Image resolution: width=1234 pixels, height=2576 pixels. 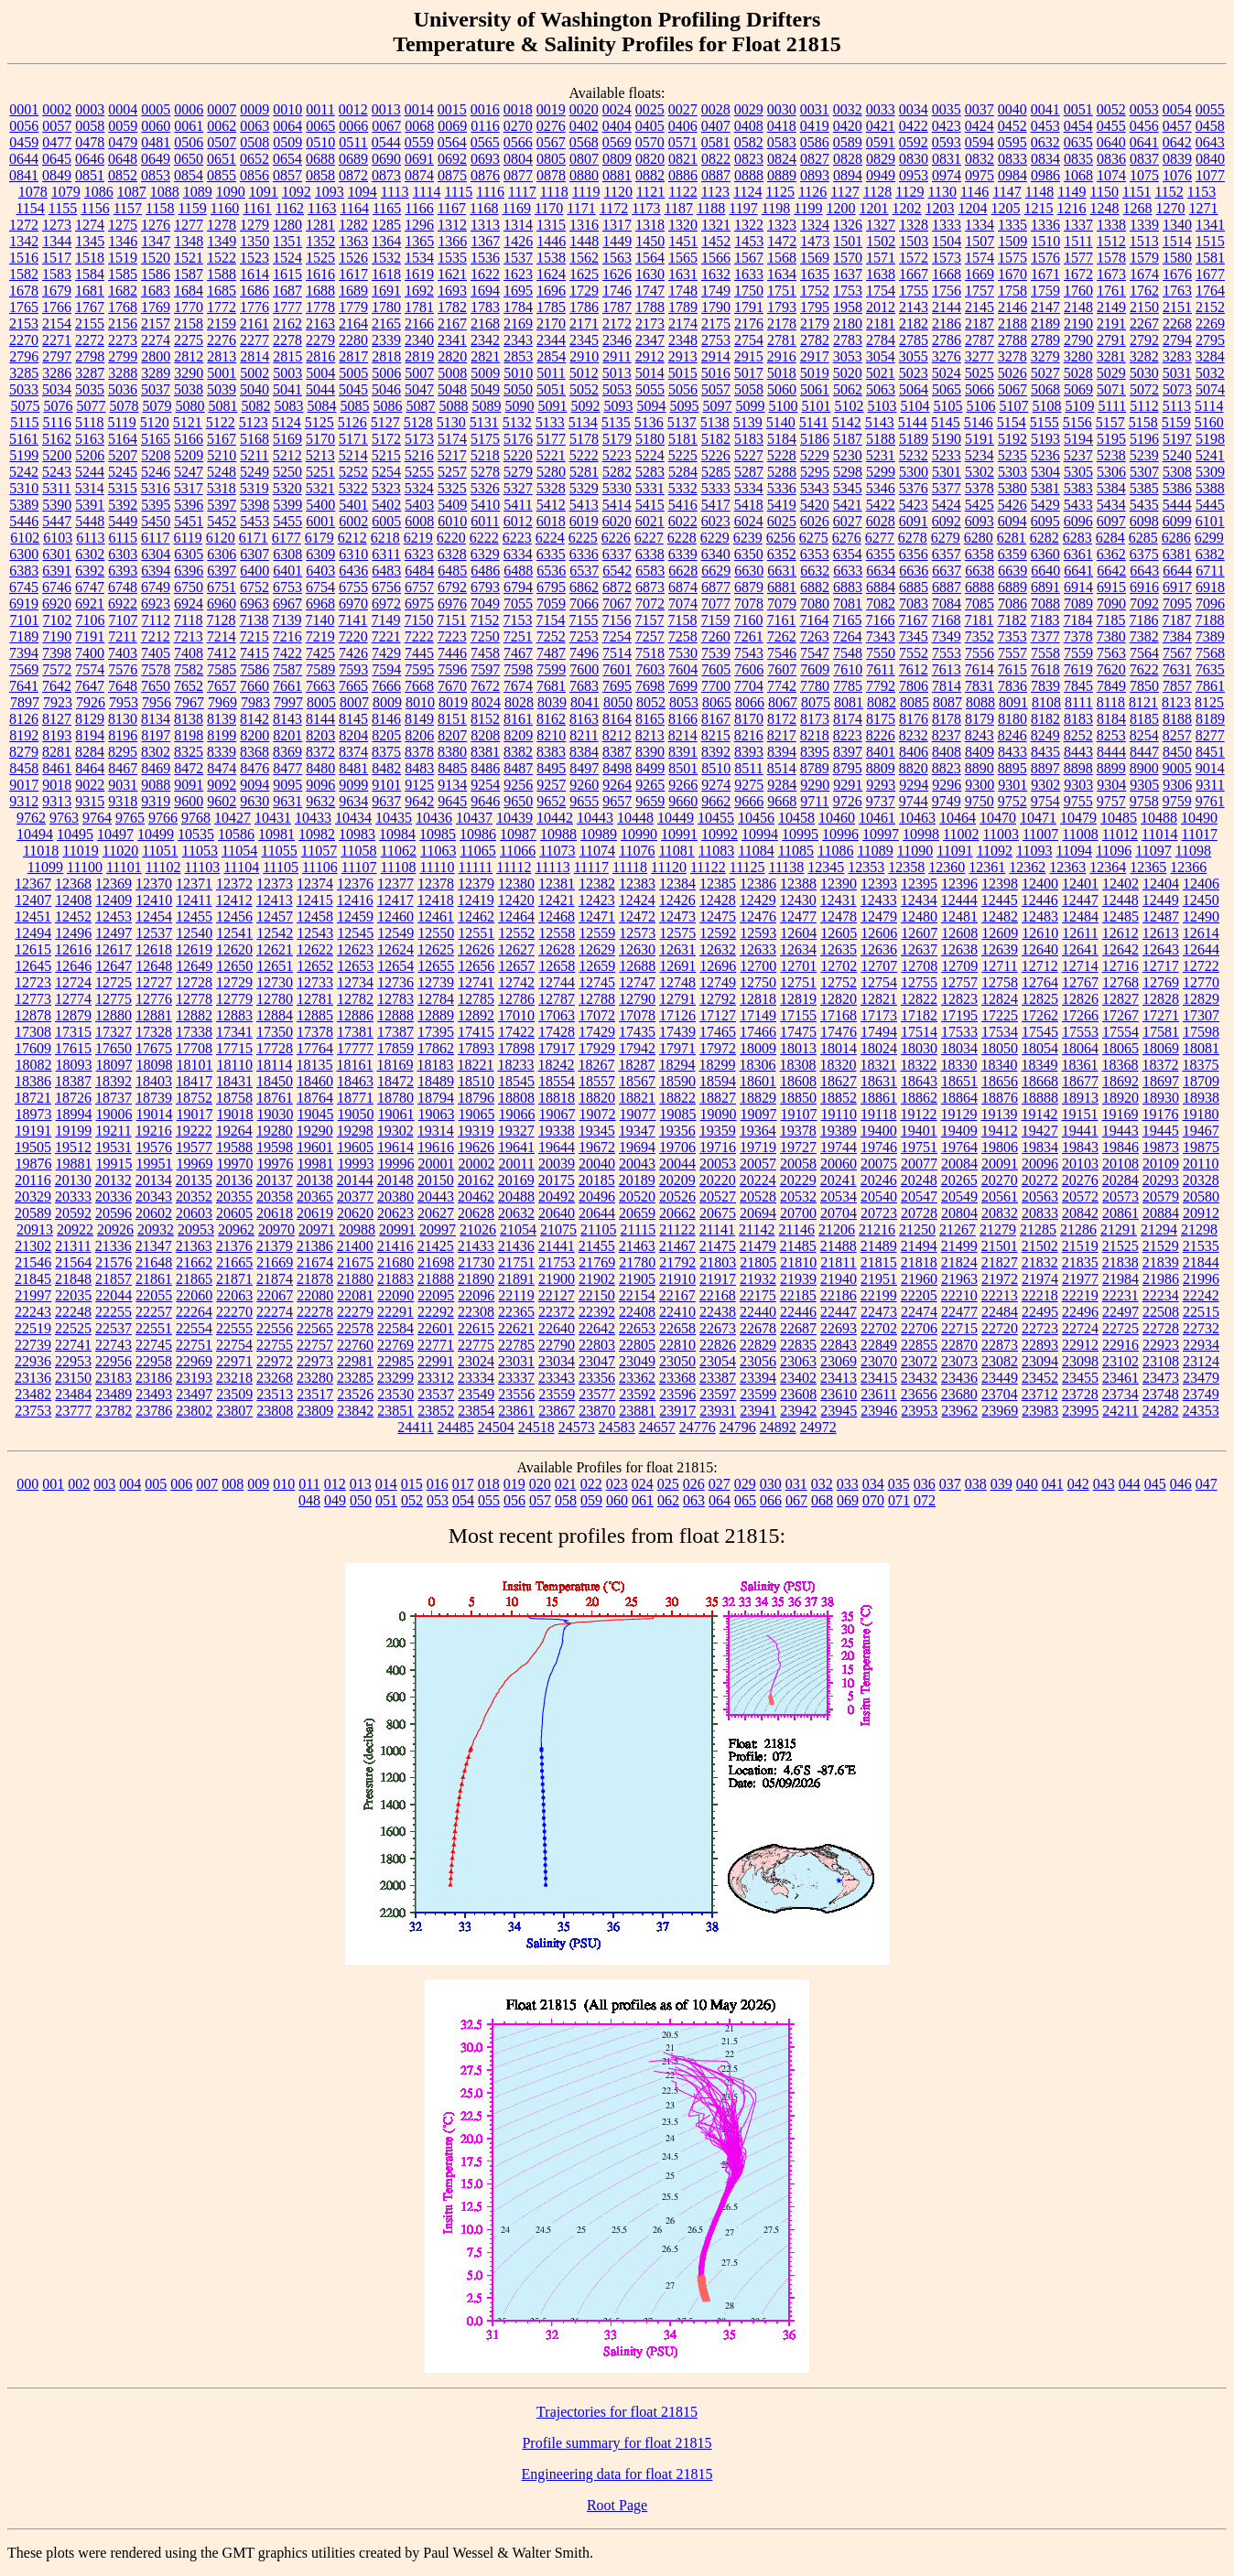 I want to click on 1683, so click(x=155, y=290).